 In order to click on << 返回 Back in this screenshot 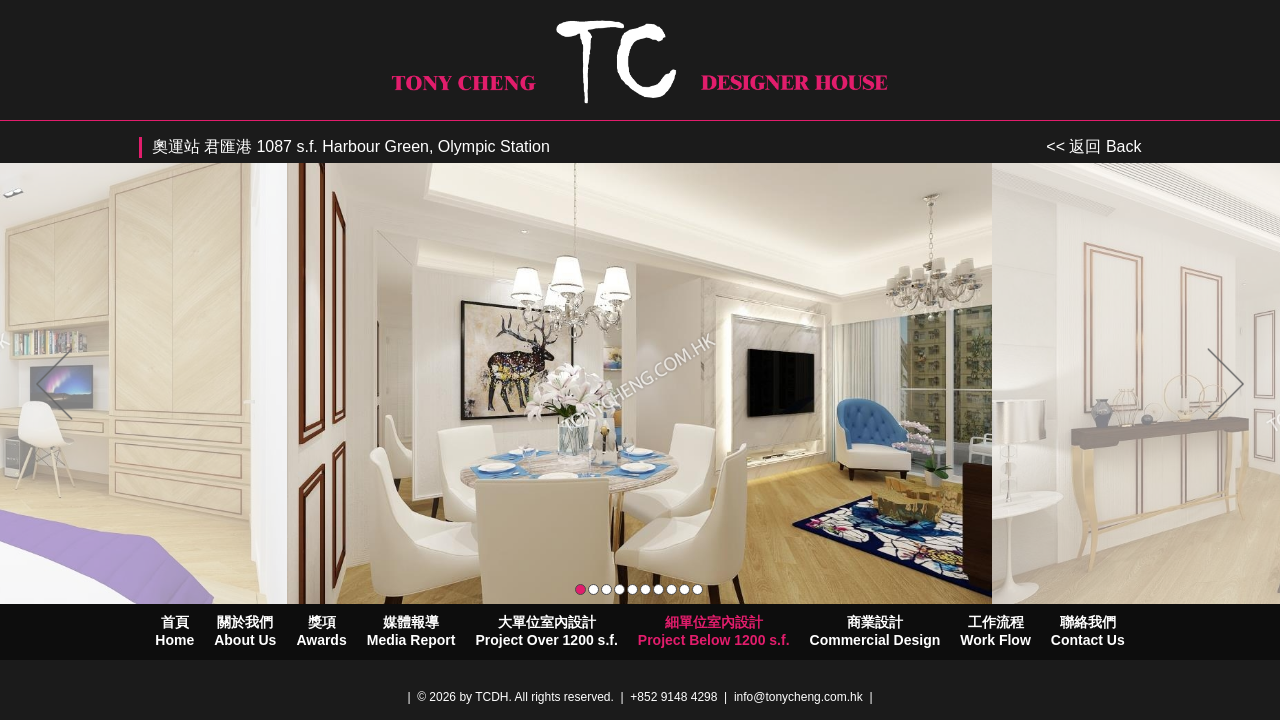, I will do `click(1093, 146)`.